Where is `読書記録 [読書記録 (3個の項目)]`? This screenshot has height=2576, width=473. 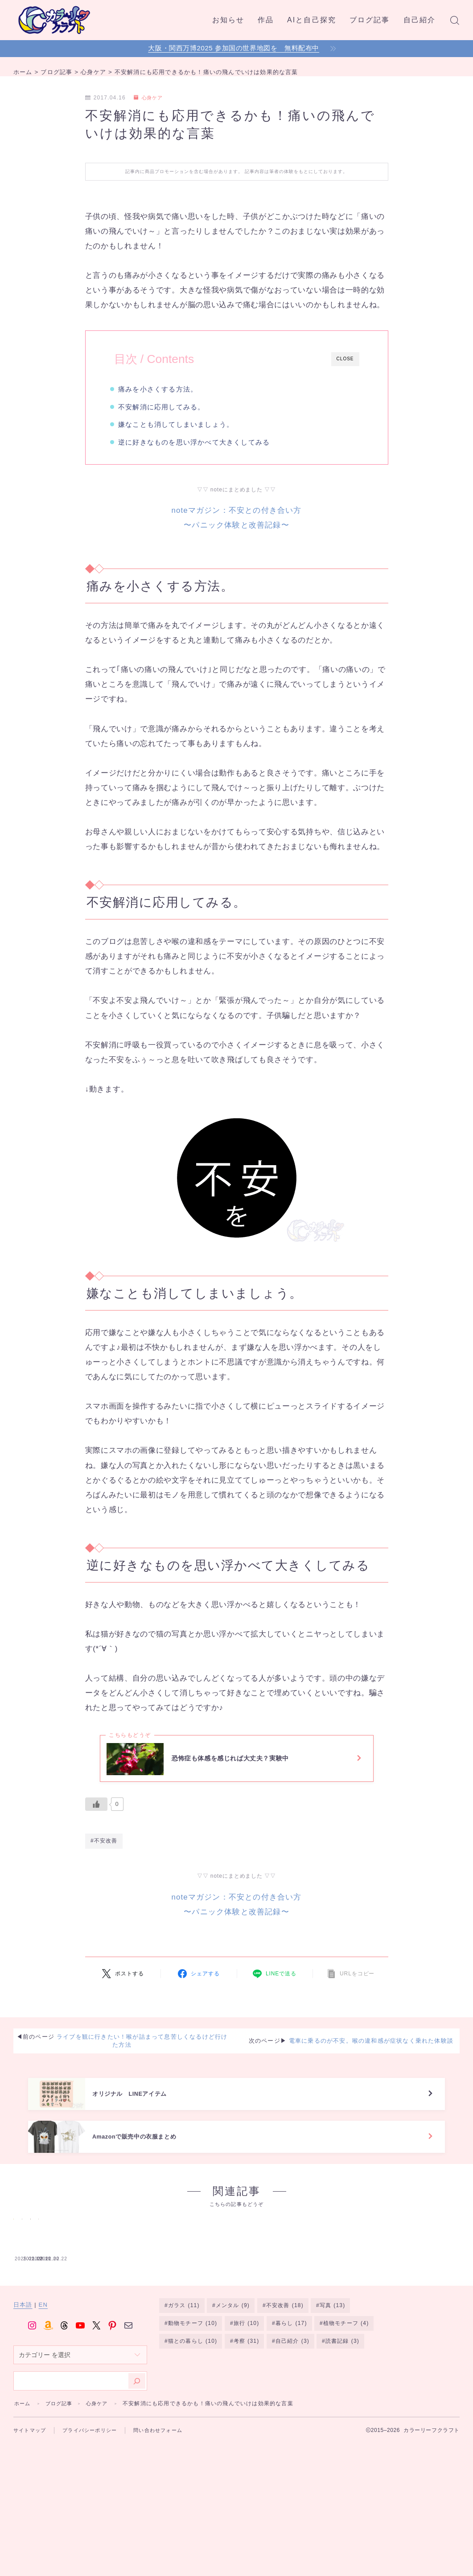 読書記録 [読書記録 (3個の項目)] is located at coordinates (342, 2427).